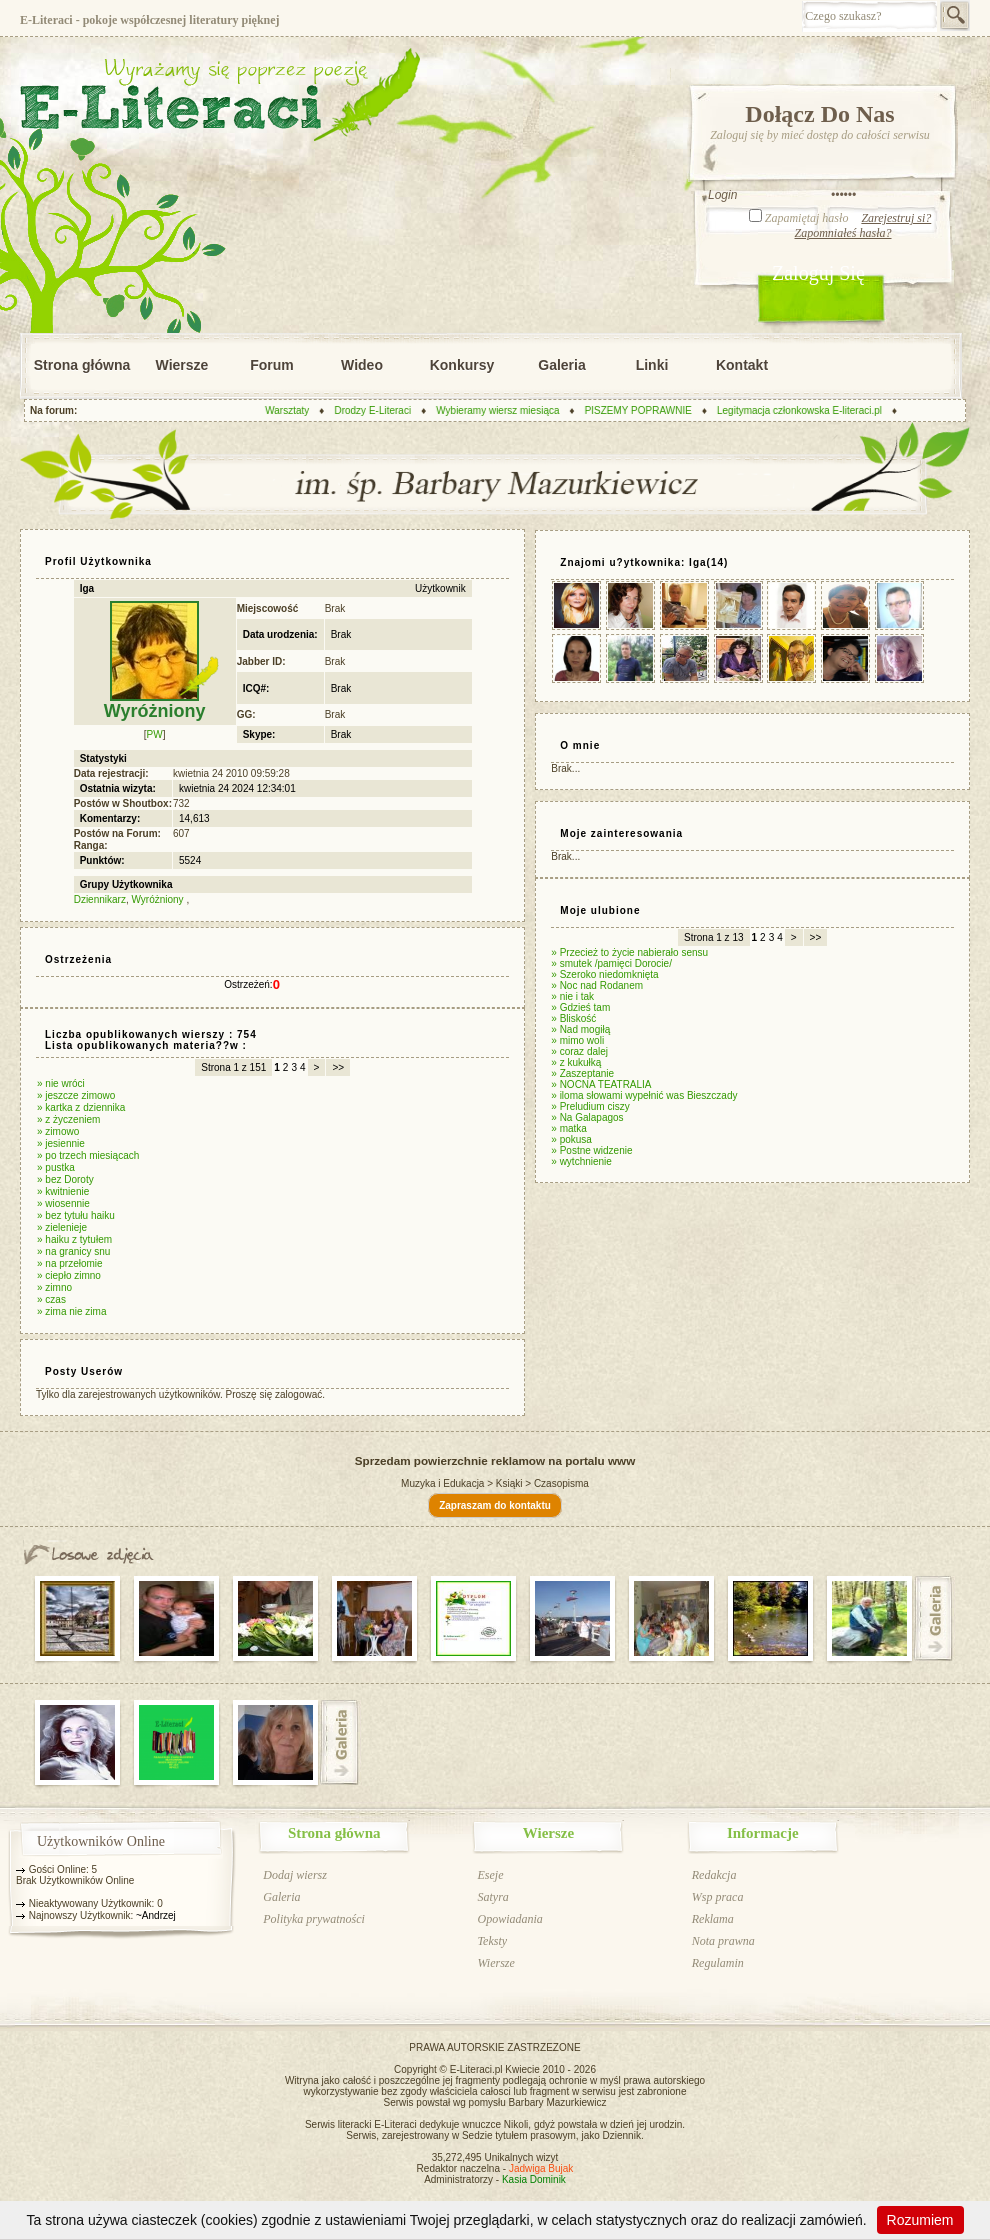 The image size is (990, 2240). What do you see at coordinates (718, 1963) in the screenshot?
I see `Regulamin` at bounding box center [718, 1963].